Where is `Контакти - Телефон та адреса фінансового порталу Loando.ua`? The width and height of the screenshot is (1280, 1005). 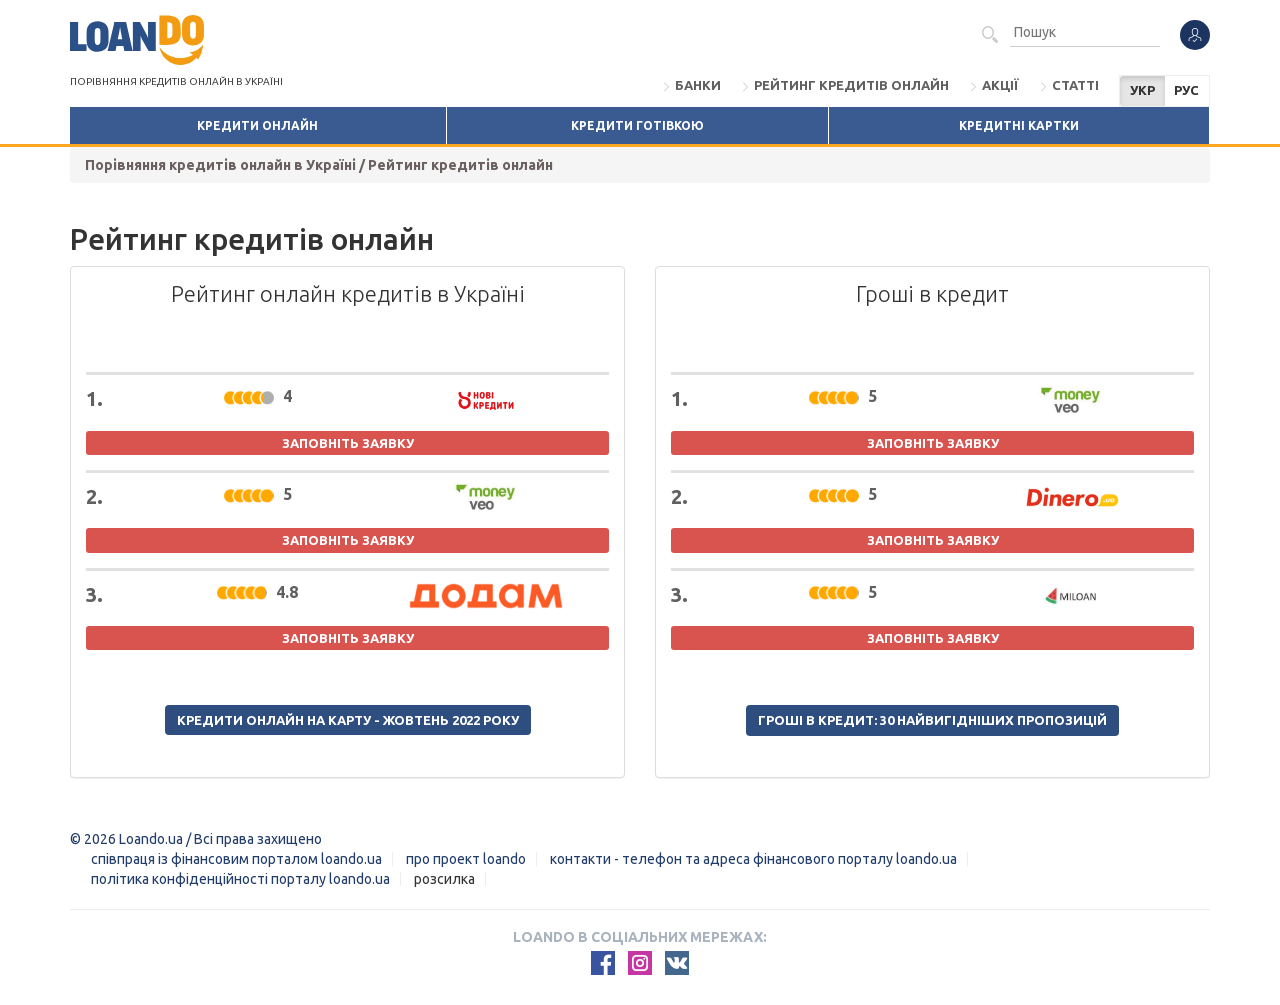 Контакти - Телефон та адреса фінансового порталу Loando.ua is located at coordinates (753, 859).